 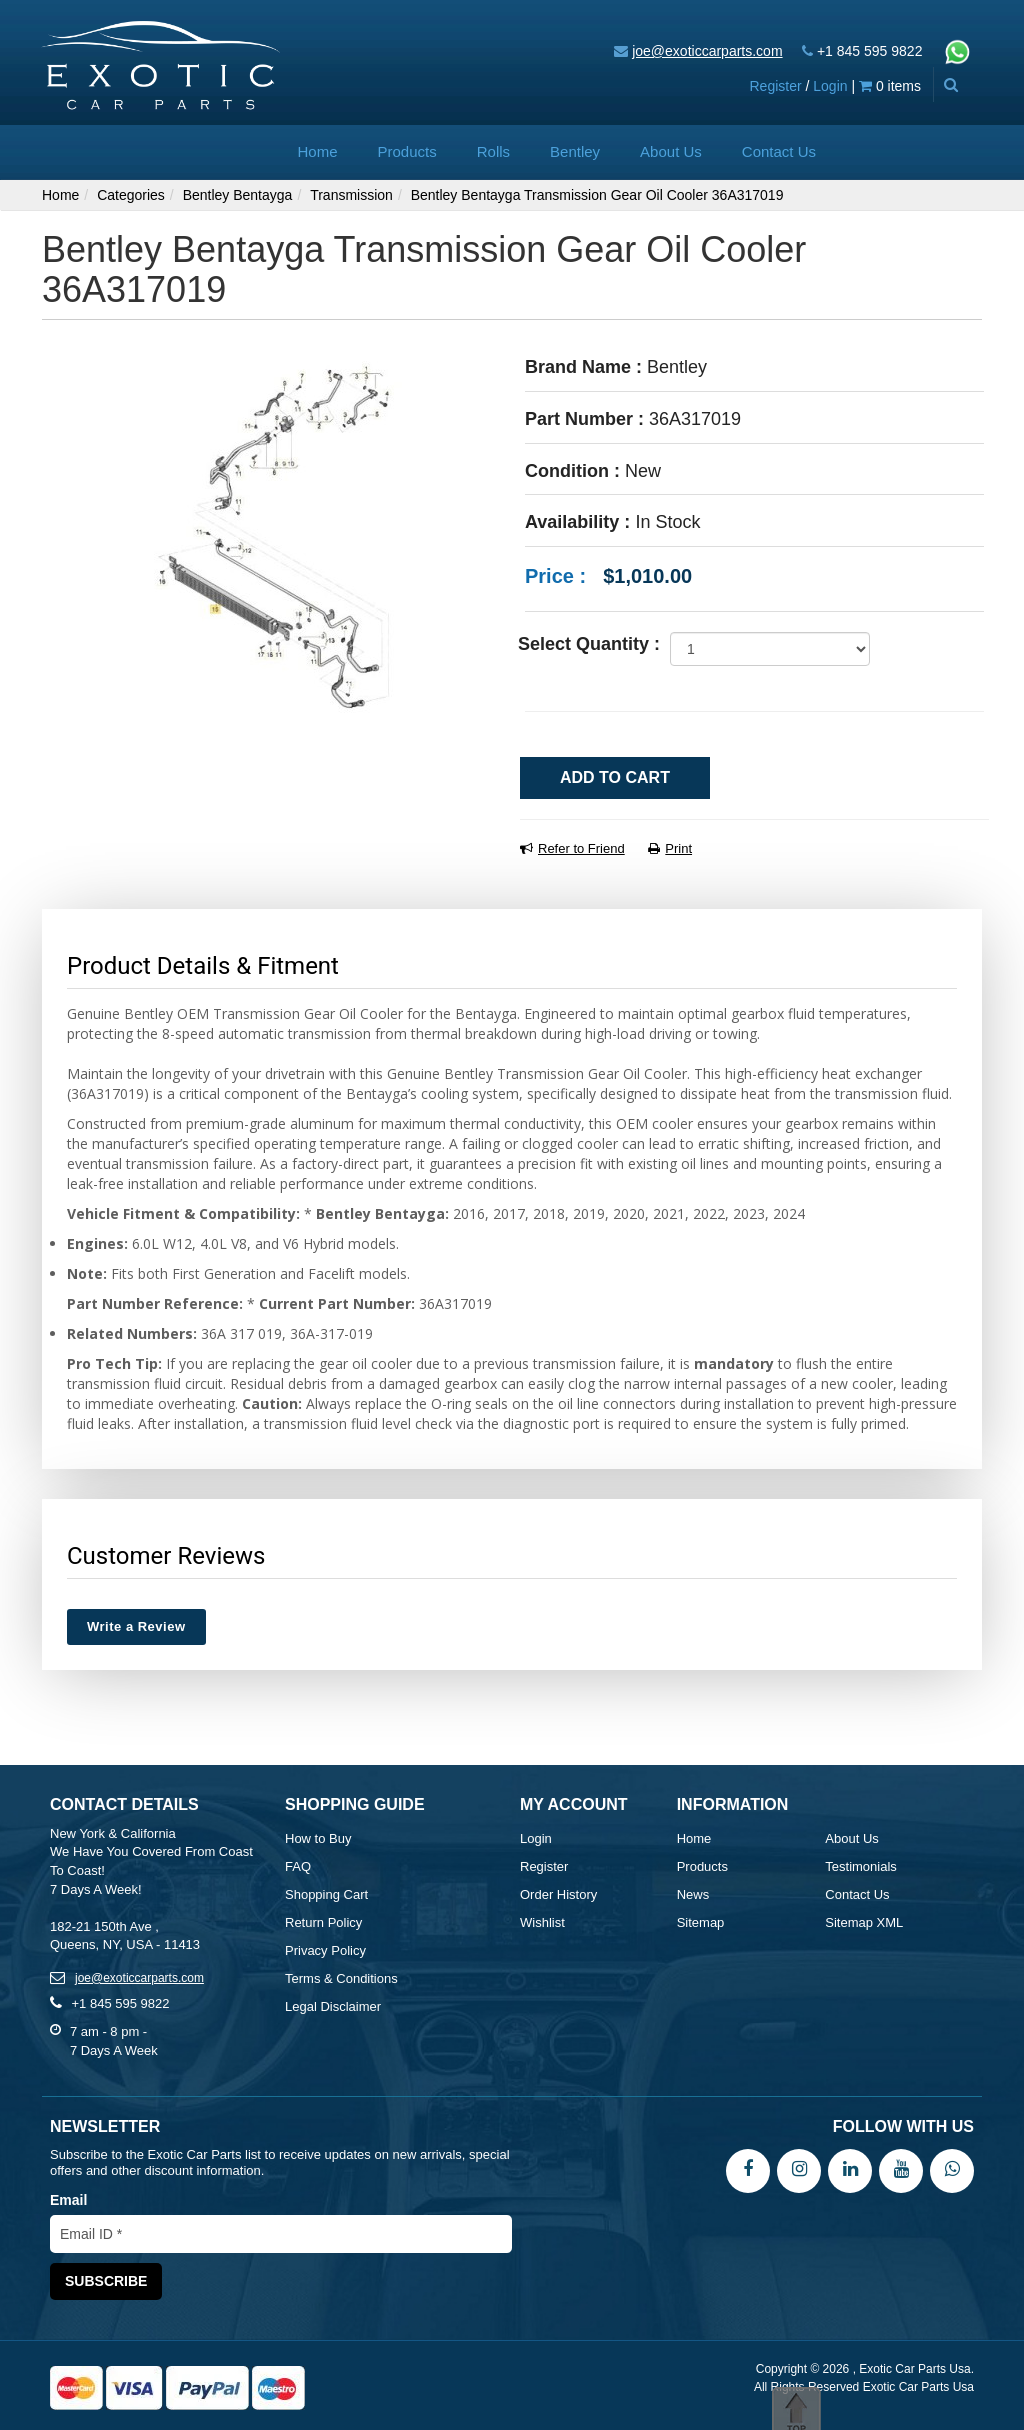 I want to click on joe@exoticcarparts.com, so click(x=707, y=51).